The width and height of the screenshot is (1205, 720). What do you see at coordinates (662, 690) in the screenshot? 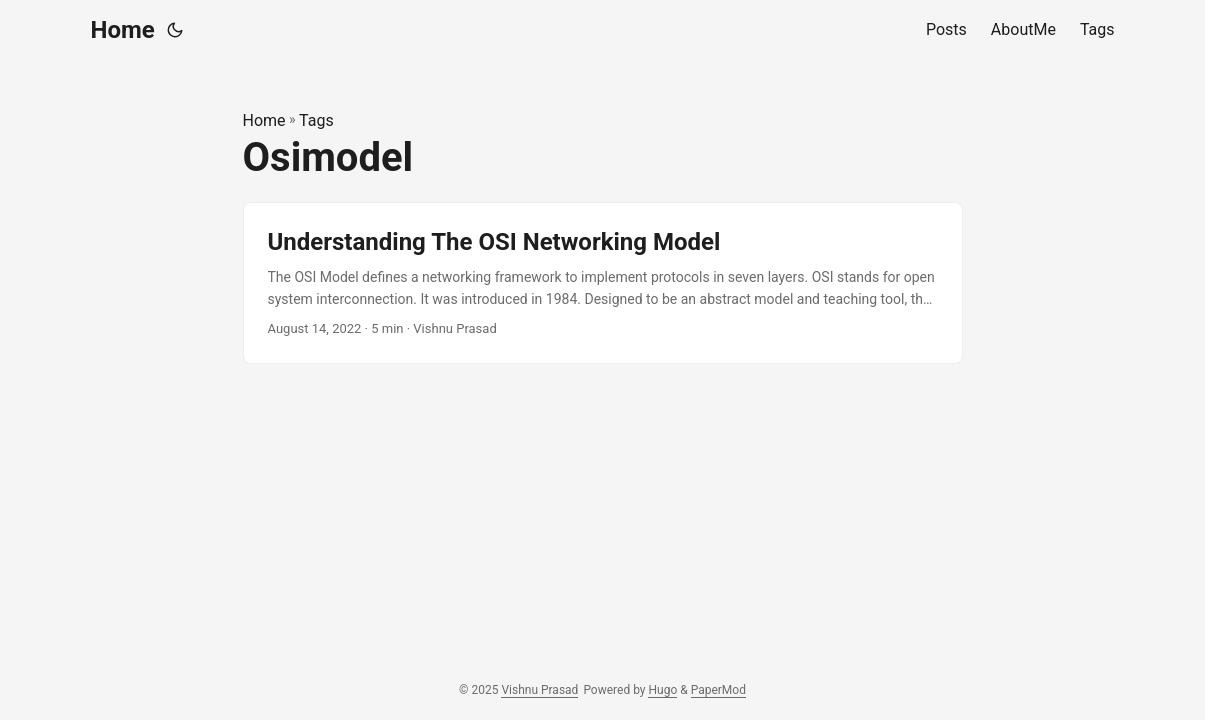
I see `Hugo` at bounding box center [662, 690].